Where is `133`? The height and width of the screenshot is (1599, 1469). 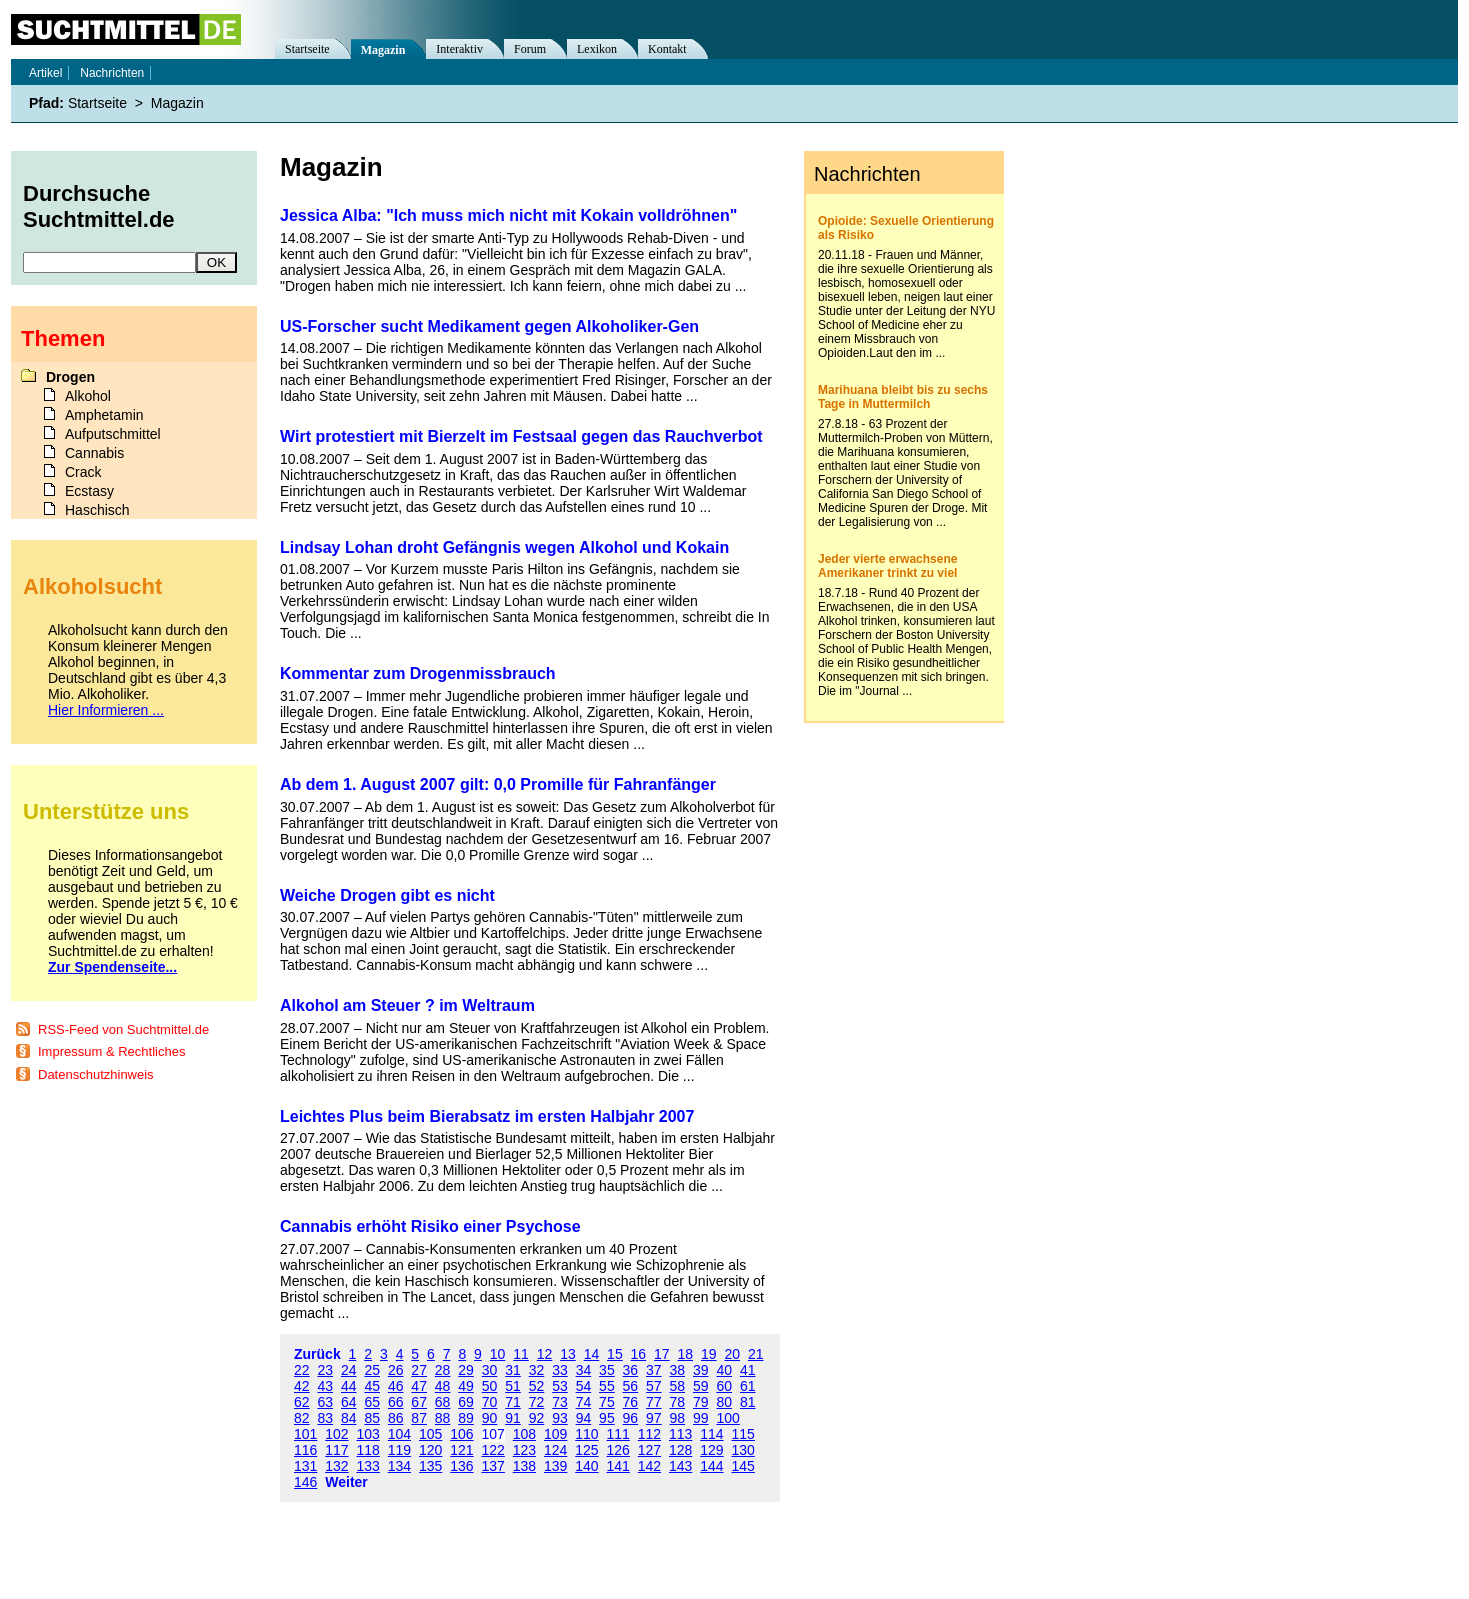 133 is located at coordinates (368, 1466).